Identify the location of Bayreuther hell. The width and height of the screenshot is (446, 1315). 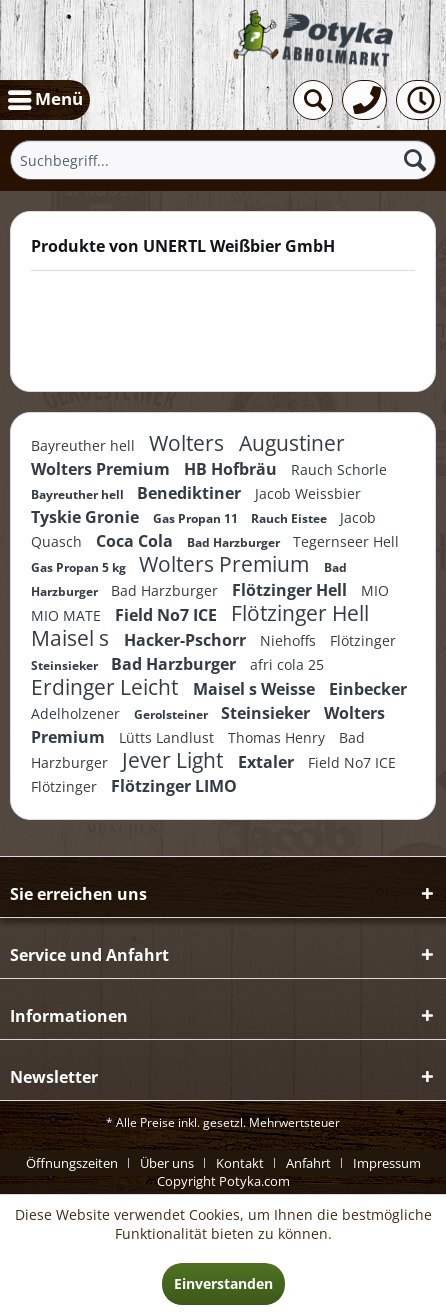
(85, 445).